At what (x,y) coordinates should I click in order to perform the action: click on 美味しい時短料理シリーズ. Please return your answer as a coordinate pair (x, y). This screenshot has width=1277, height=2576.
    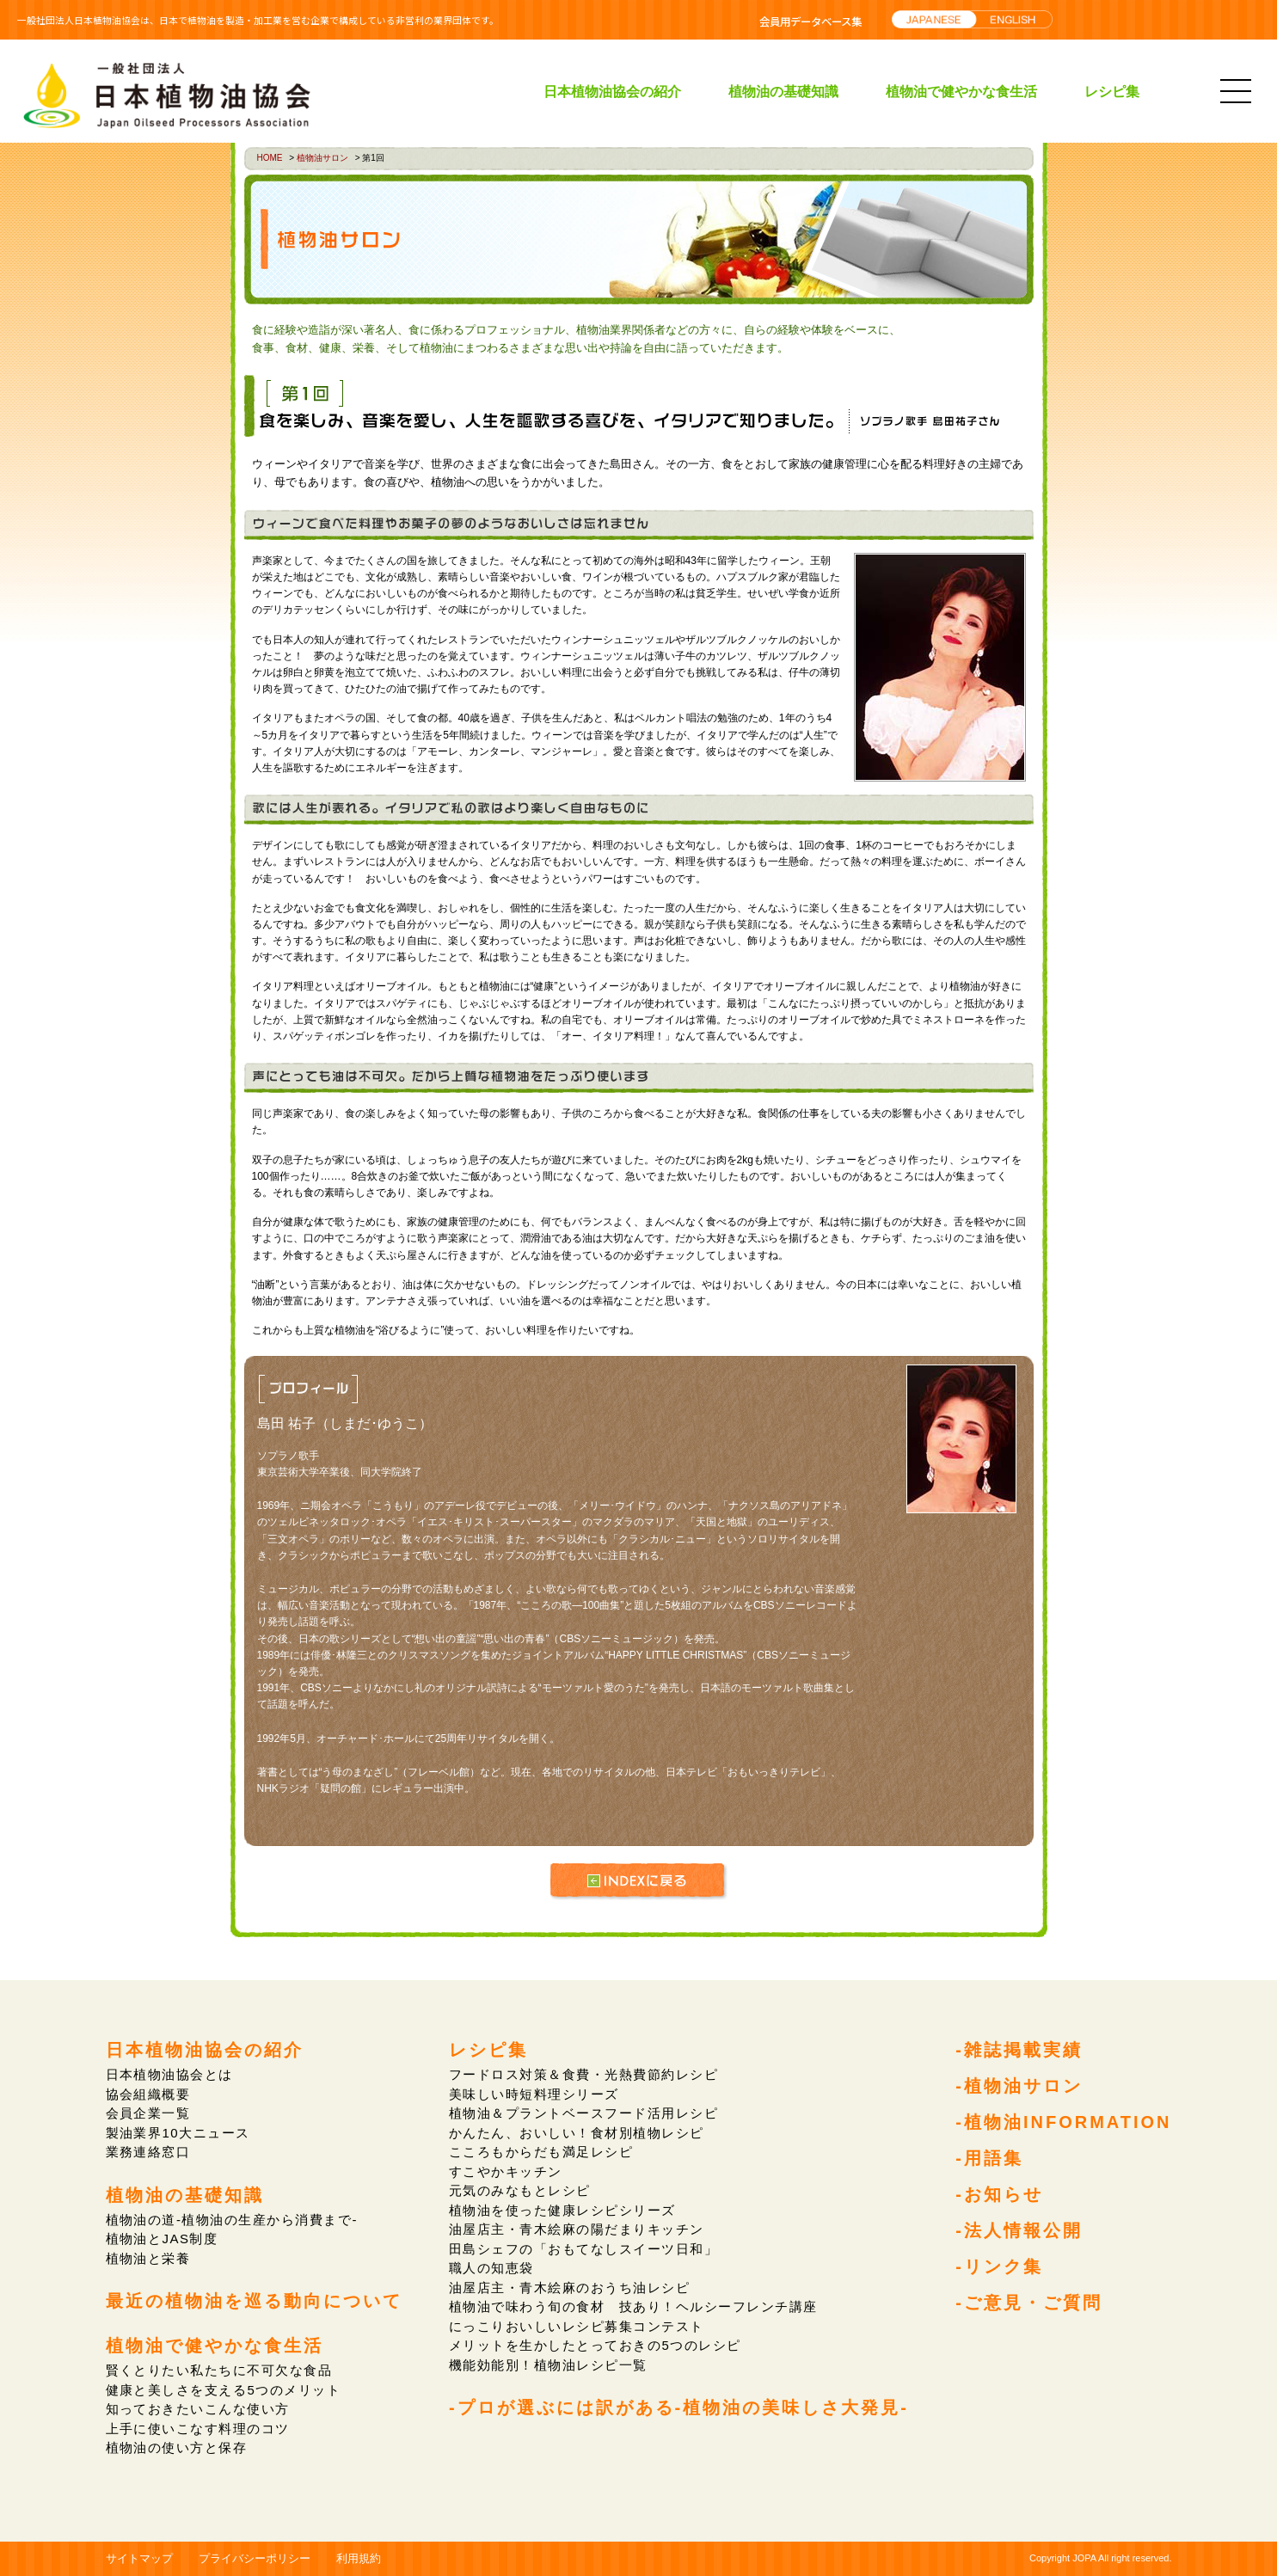
    Looking at the image, I should click on (534, 2094).